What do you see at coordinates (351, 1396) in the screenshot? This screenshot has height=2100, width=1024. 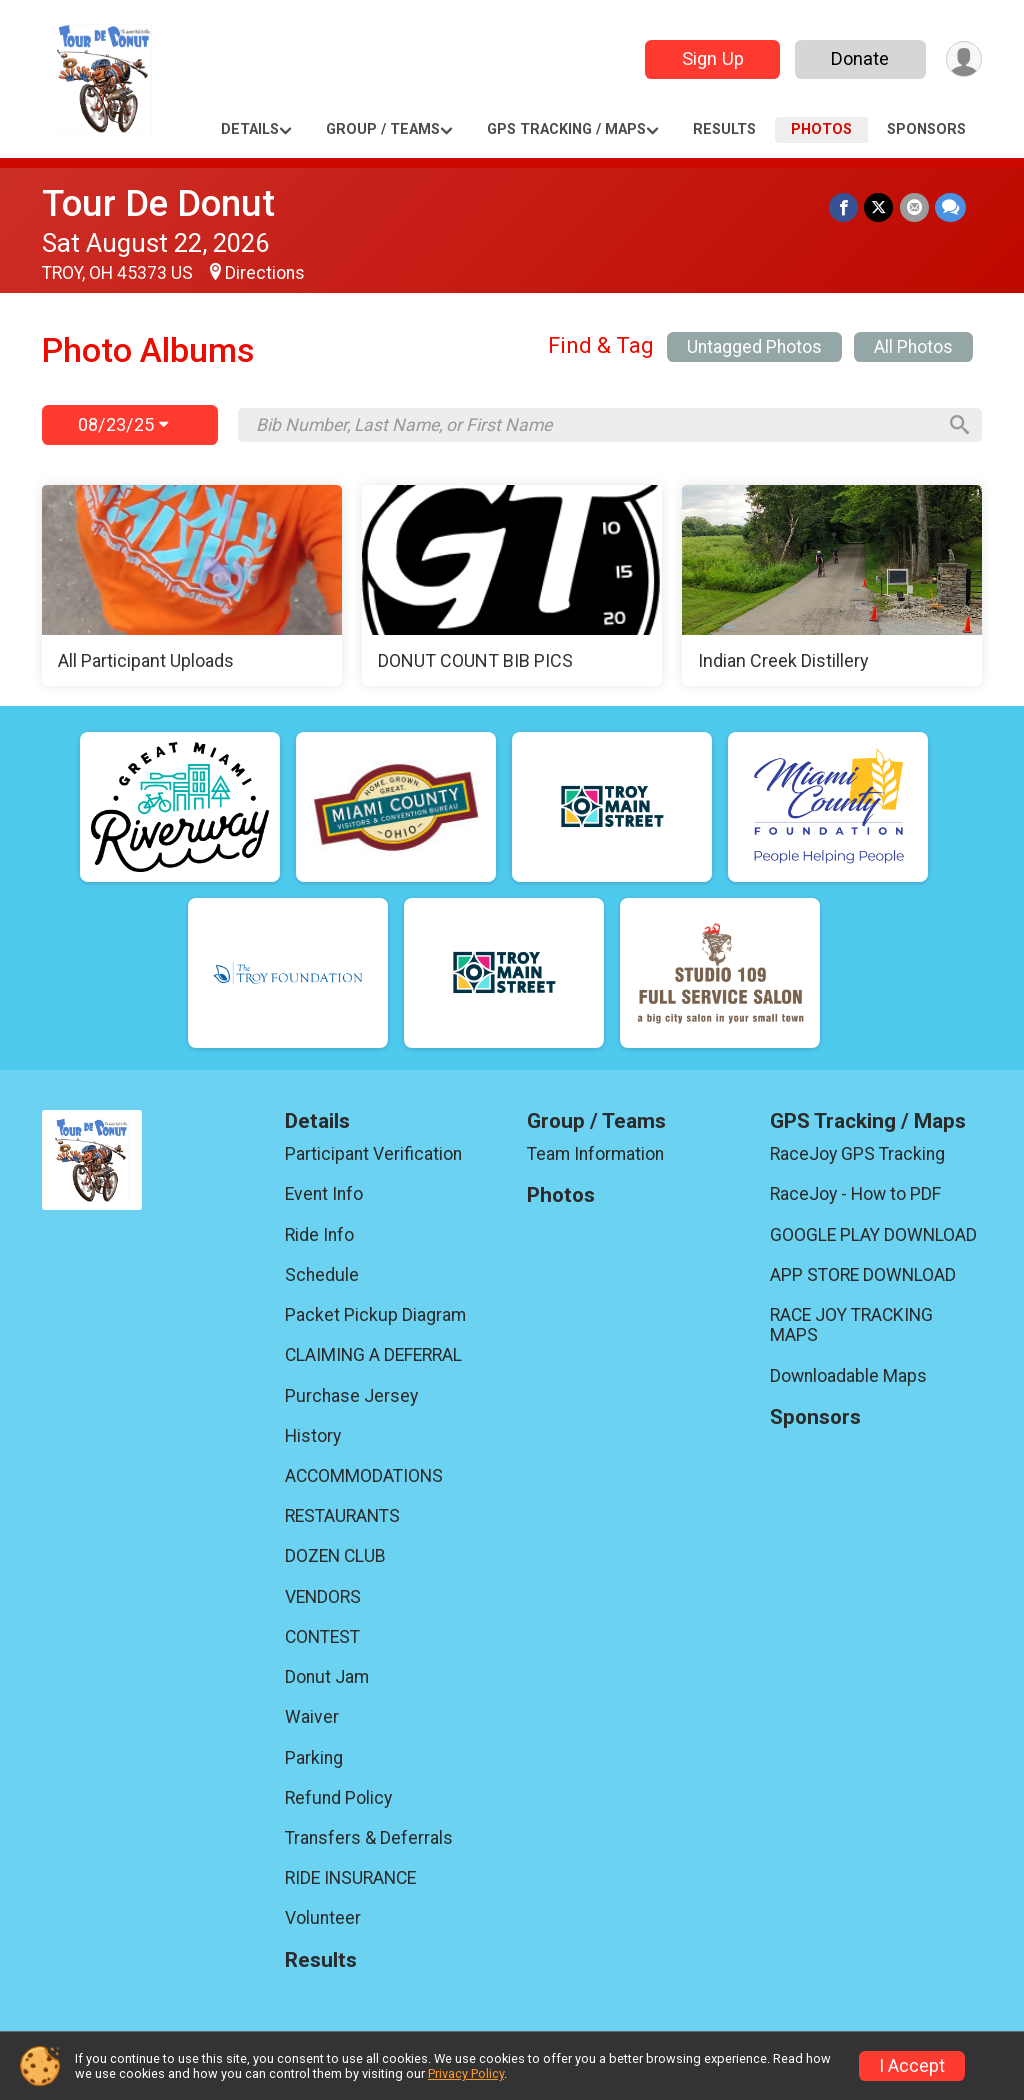 I see `Purchase Jersey` at bounding box center [351, 1396].